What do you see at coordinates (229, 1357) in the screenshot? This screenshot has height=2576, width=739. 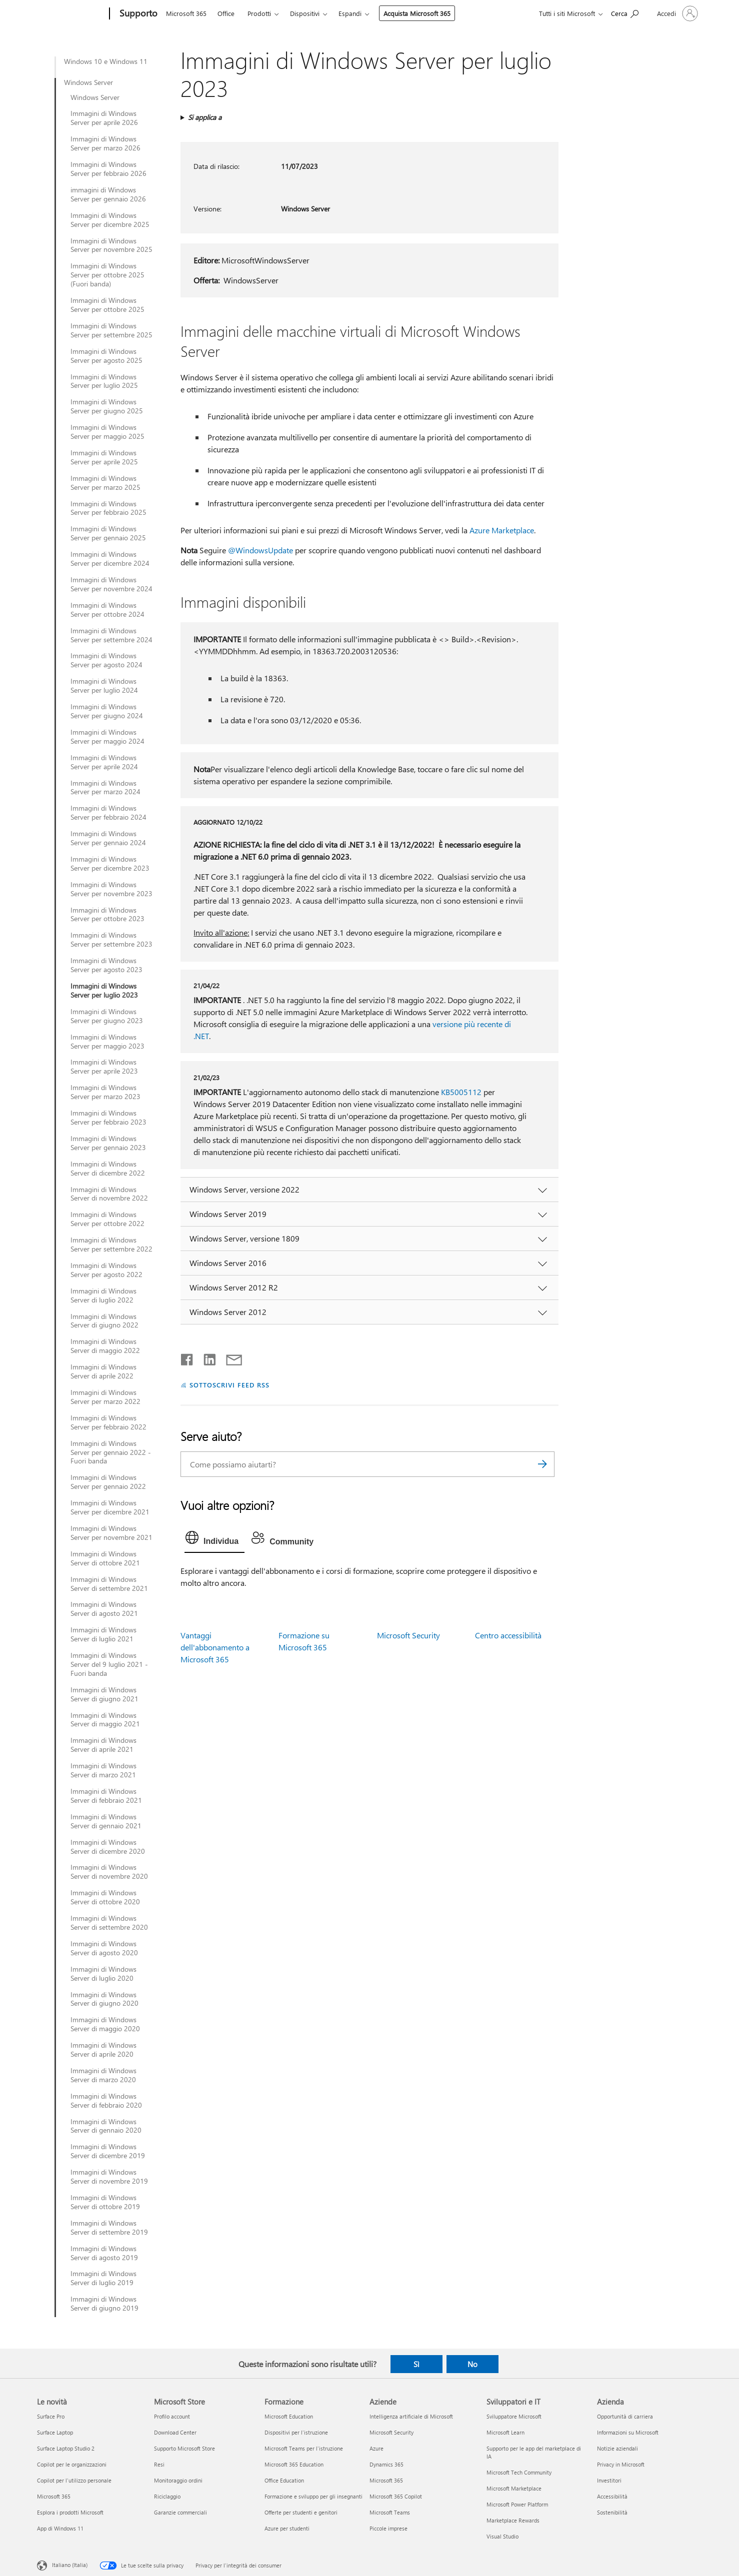 I see `[Condividi tramite posta elettronica]` at bounding box center [229, 1357].